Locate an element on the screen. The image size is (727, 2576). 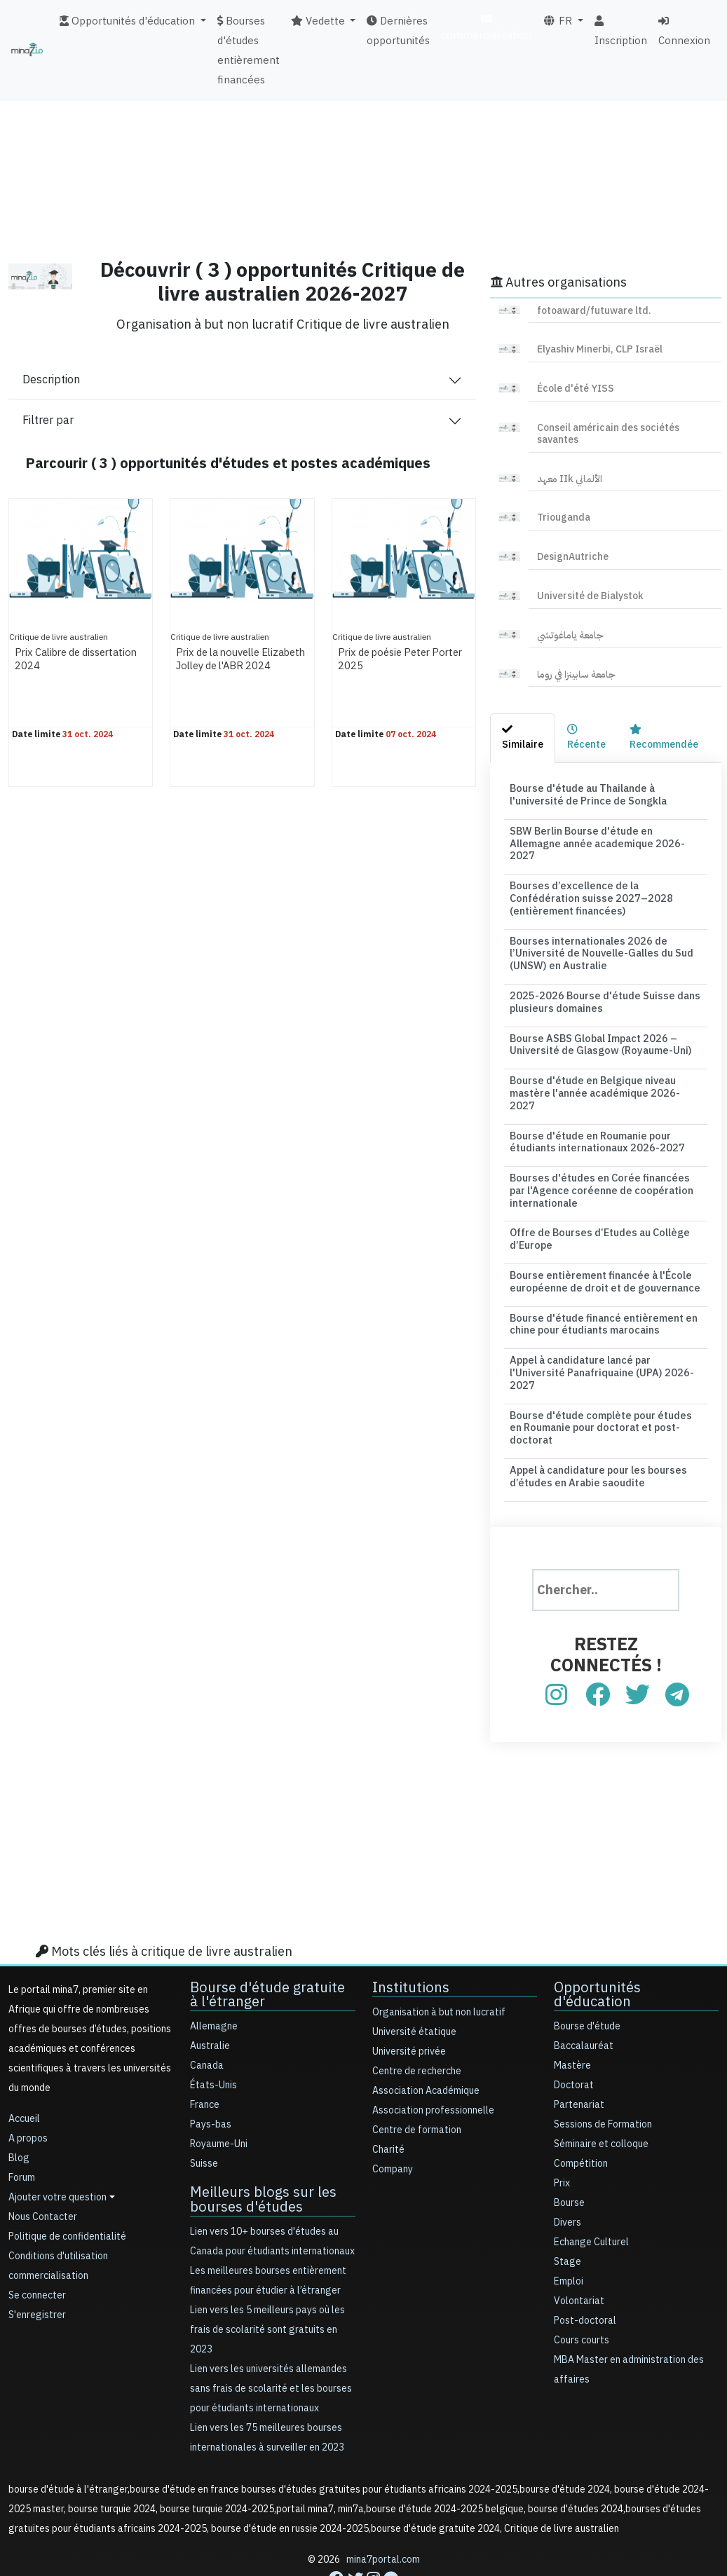
Institutions is located at coordinates (410, 1938).